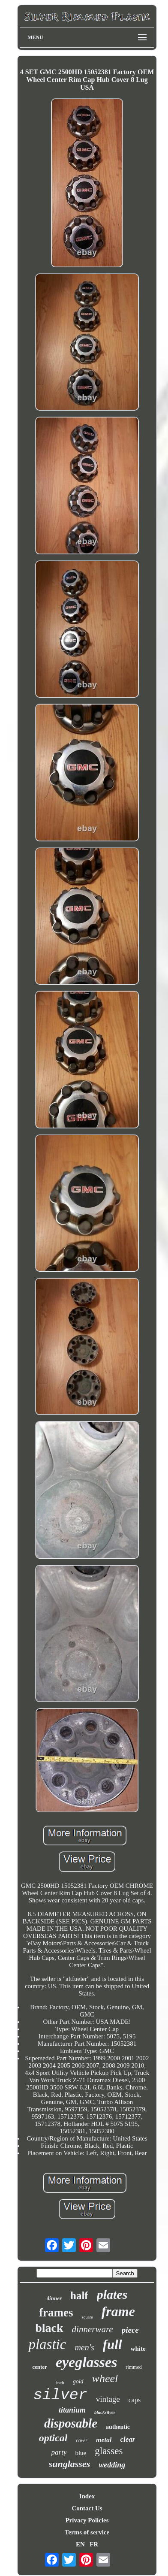 This screenshot has width=168, height=2576. I want to click on eyeglasses, so click(86, 2362).